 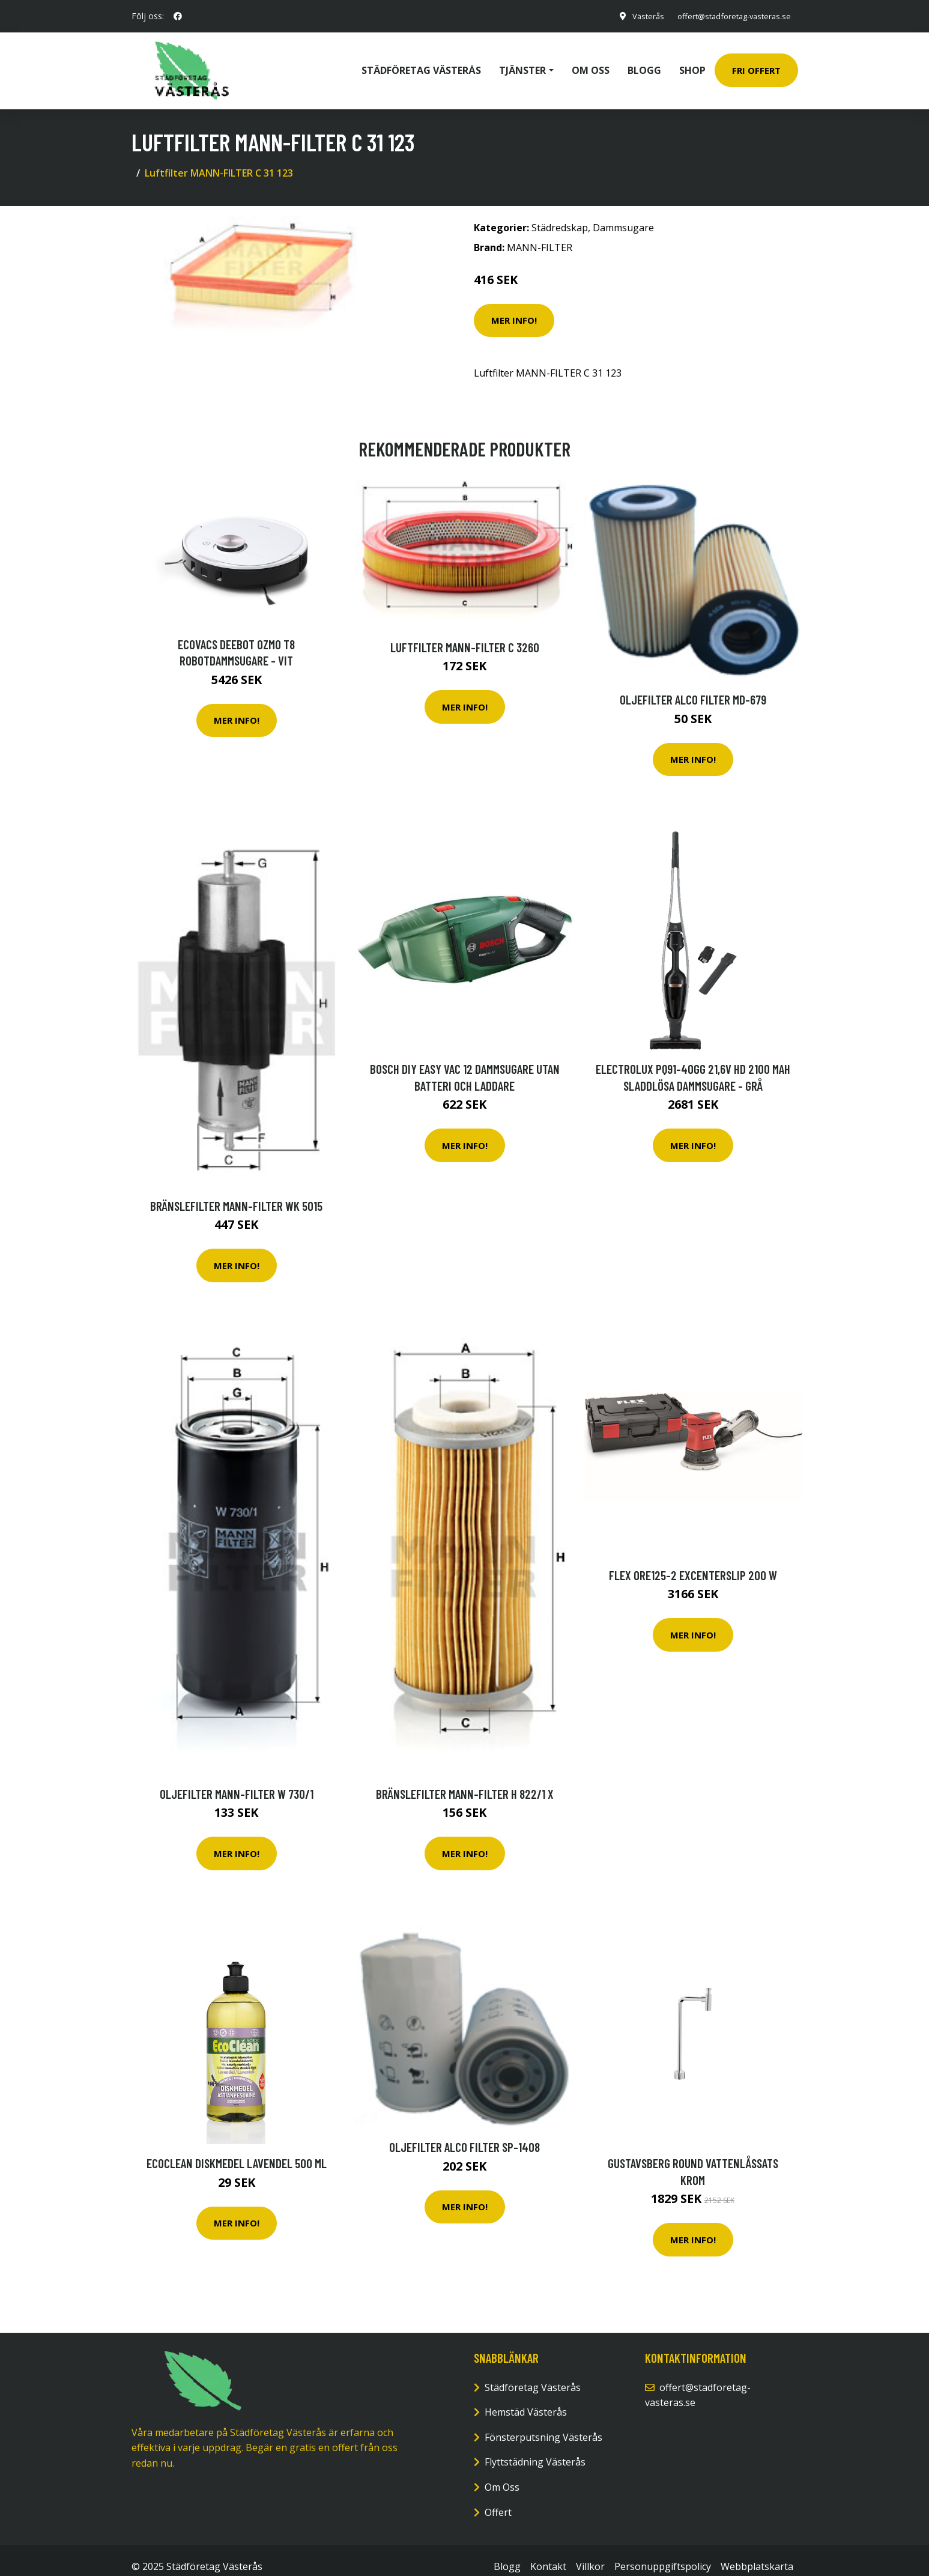 I want to click on Flex ORE125-2 Excenterslip 200 W, so click(x=693, y=1561).